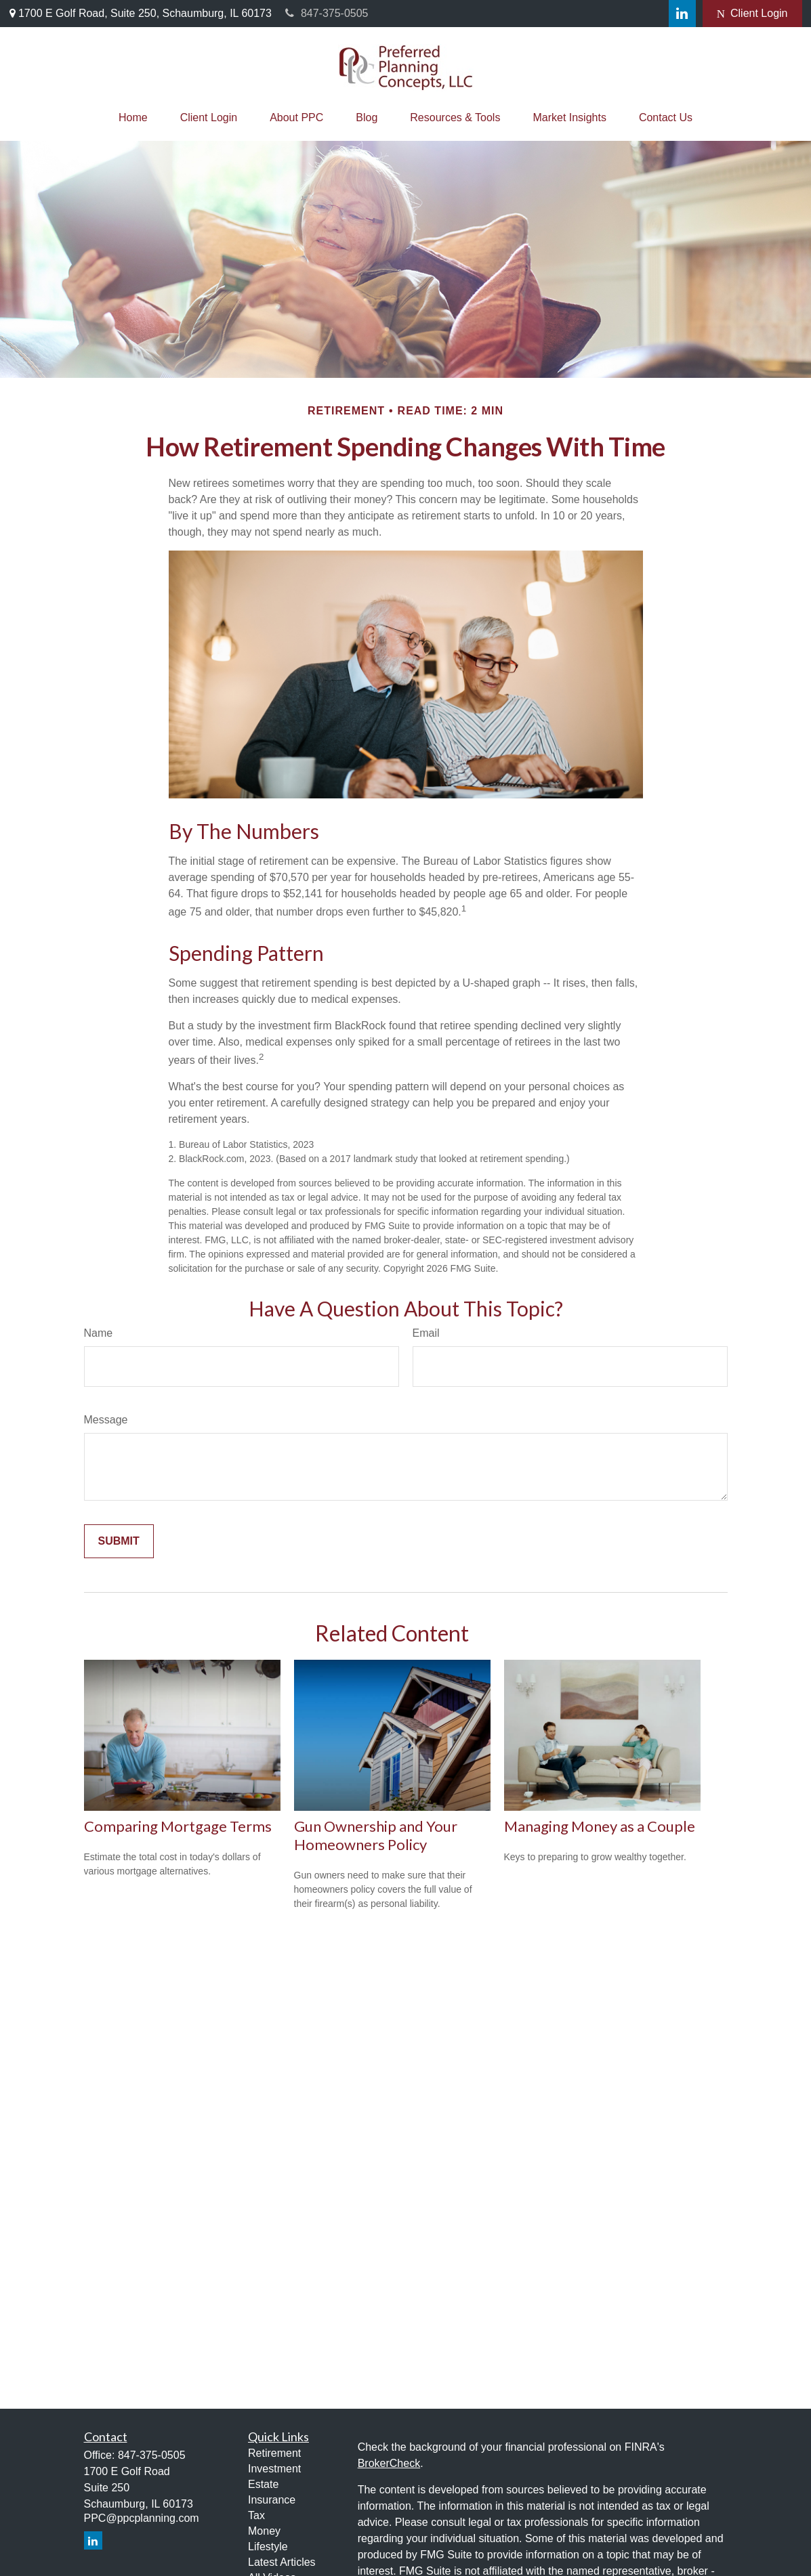 Image resolution: width=811 pixels, height=2576 pixels. What do you see at coordinates (599, 1826) in the screenshot?
I see `Managing Money as a Couple` at bounding box center [599, 1826].